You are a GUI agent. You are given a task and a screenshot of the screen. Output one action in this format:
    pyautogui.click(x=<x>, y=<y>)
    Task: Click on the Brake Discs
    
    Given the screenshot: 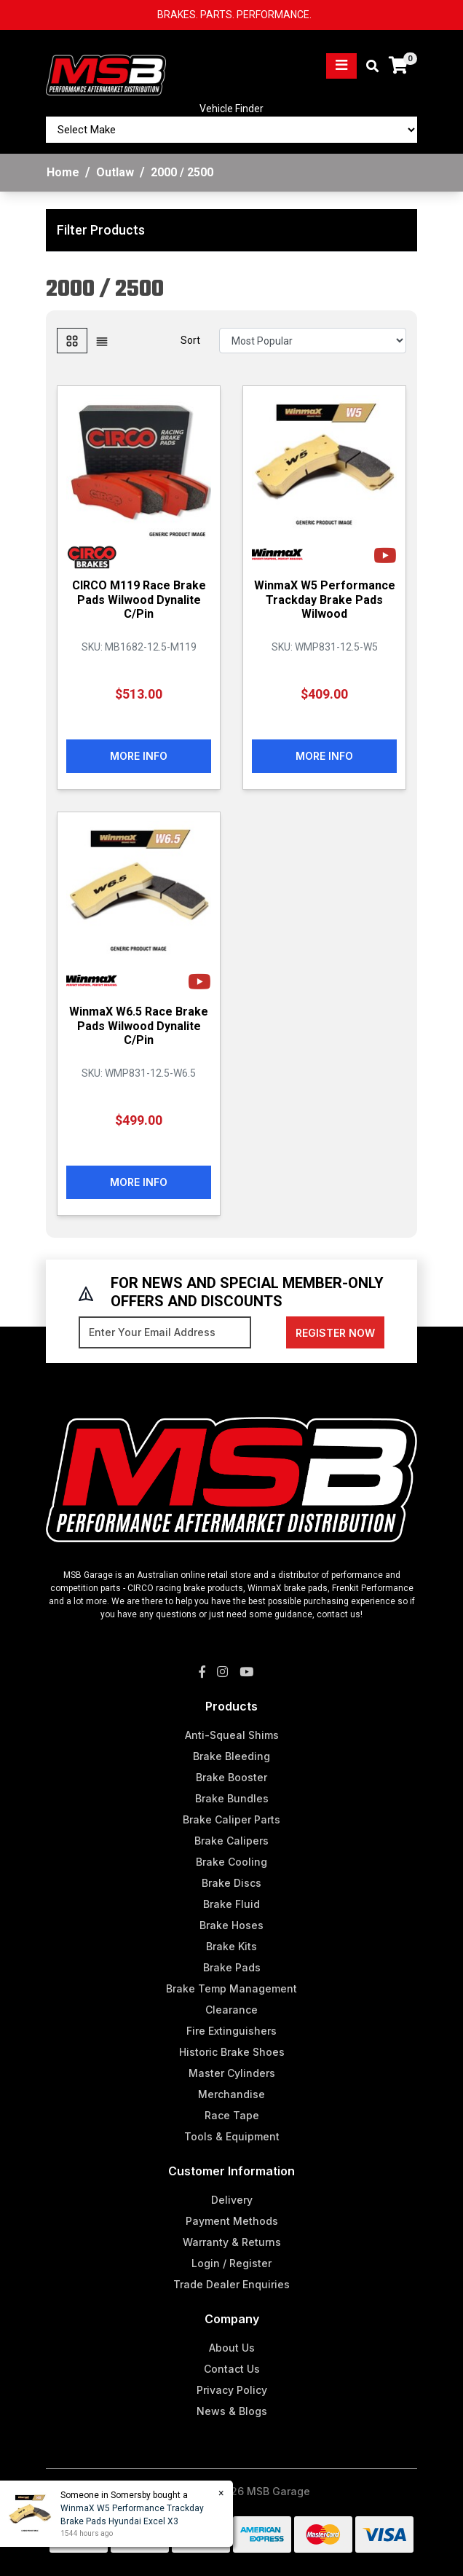 What is the action you would take?
    pyautogui.click(x=231, y=1883)
    